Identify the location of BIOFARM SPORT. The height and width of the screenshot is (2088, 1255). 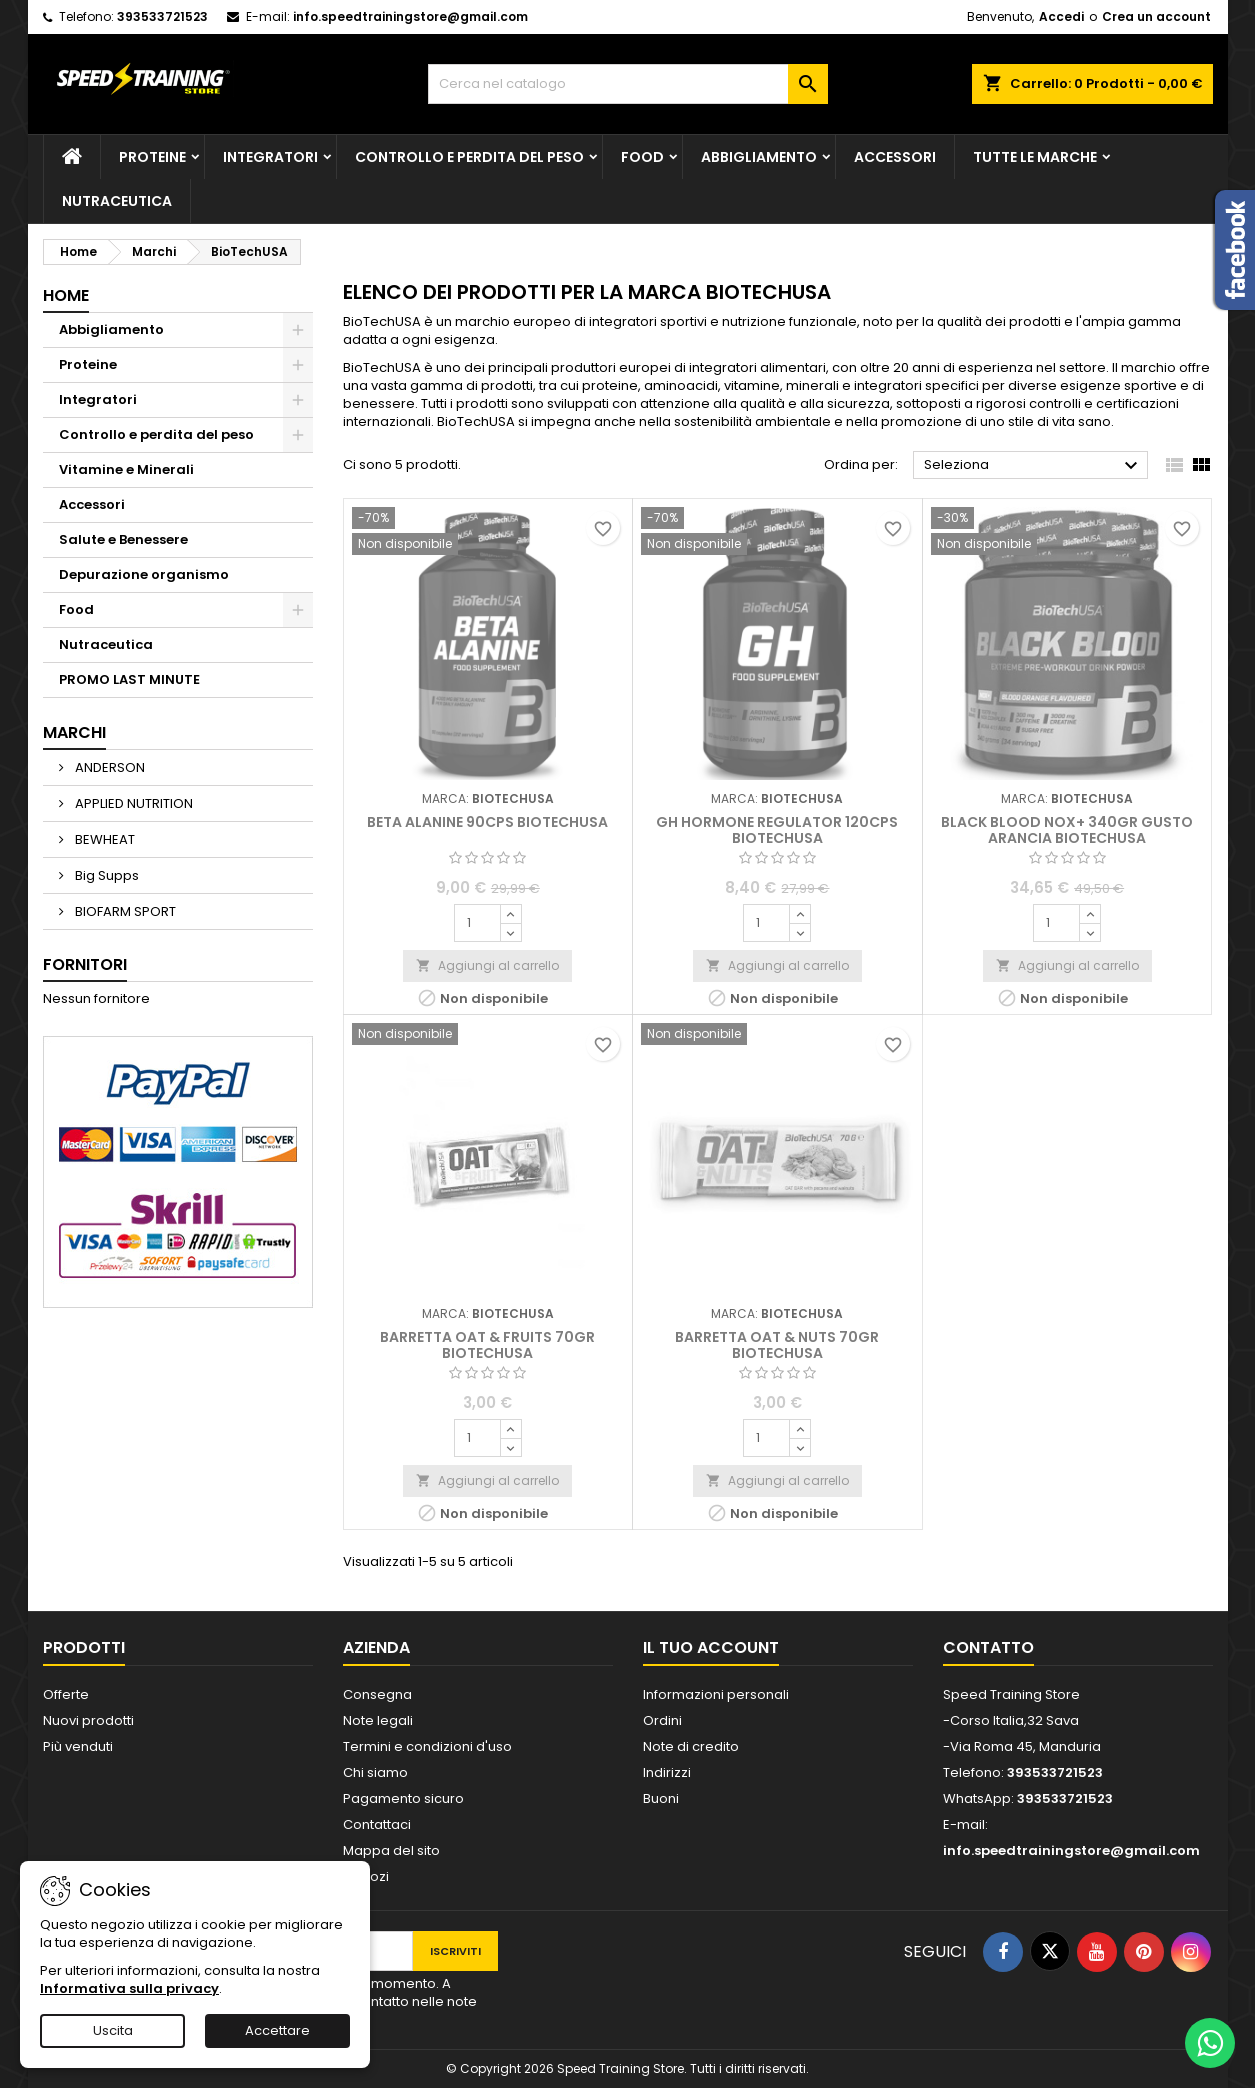
(124, 911).